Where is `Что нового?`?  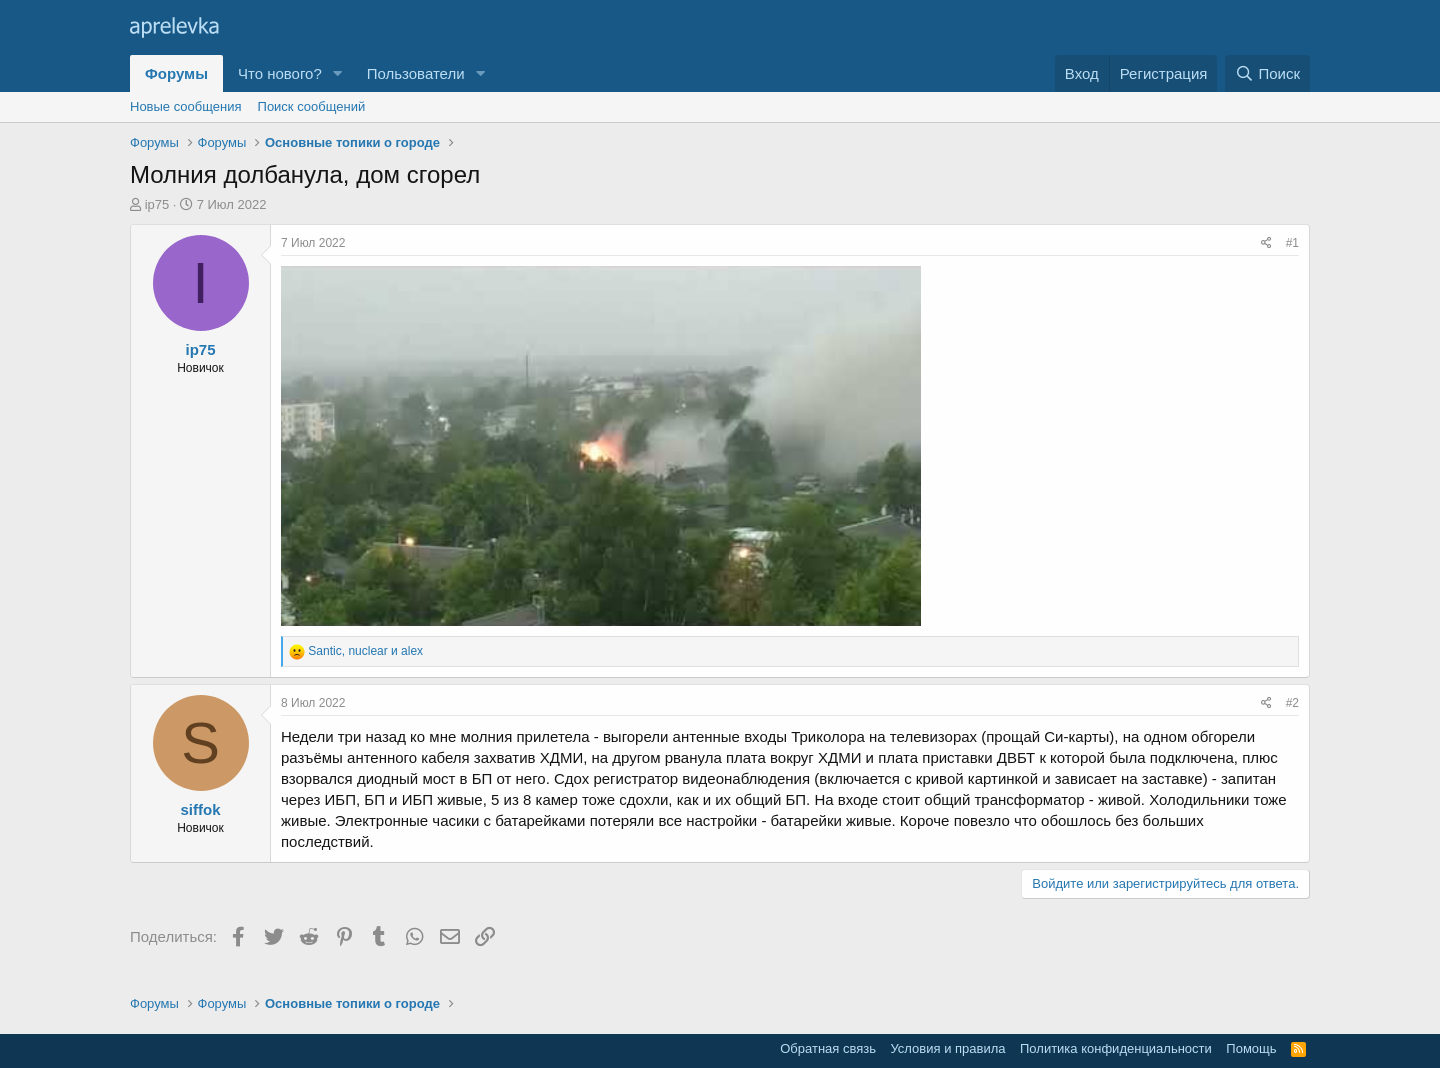
Что нового? is located at coordinates (280, 73).